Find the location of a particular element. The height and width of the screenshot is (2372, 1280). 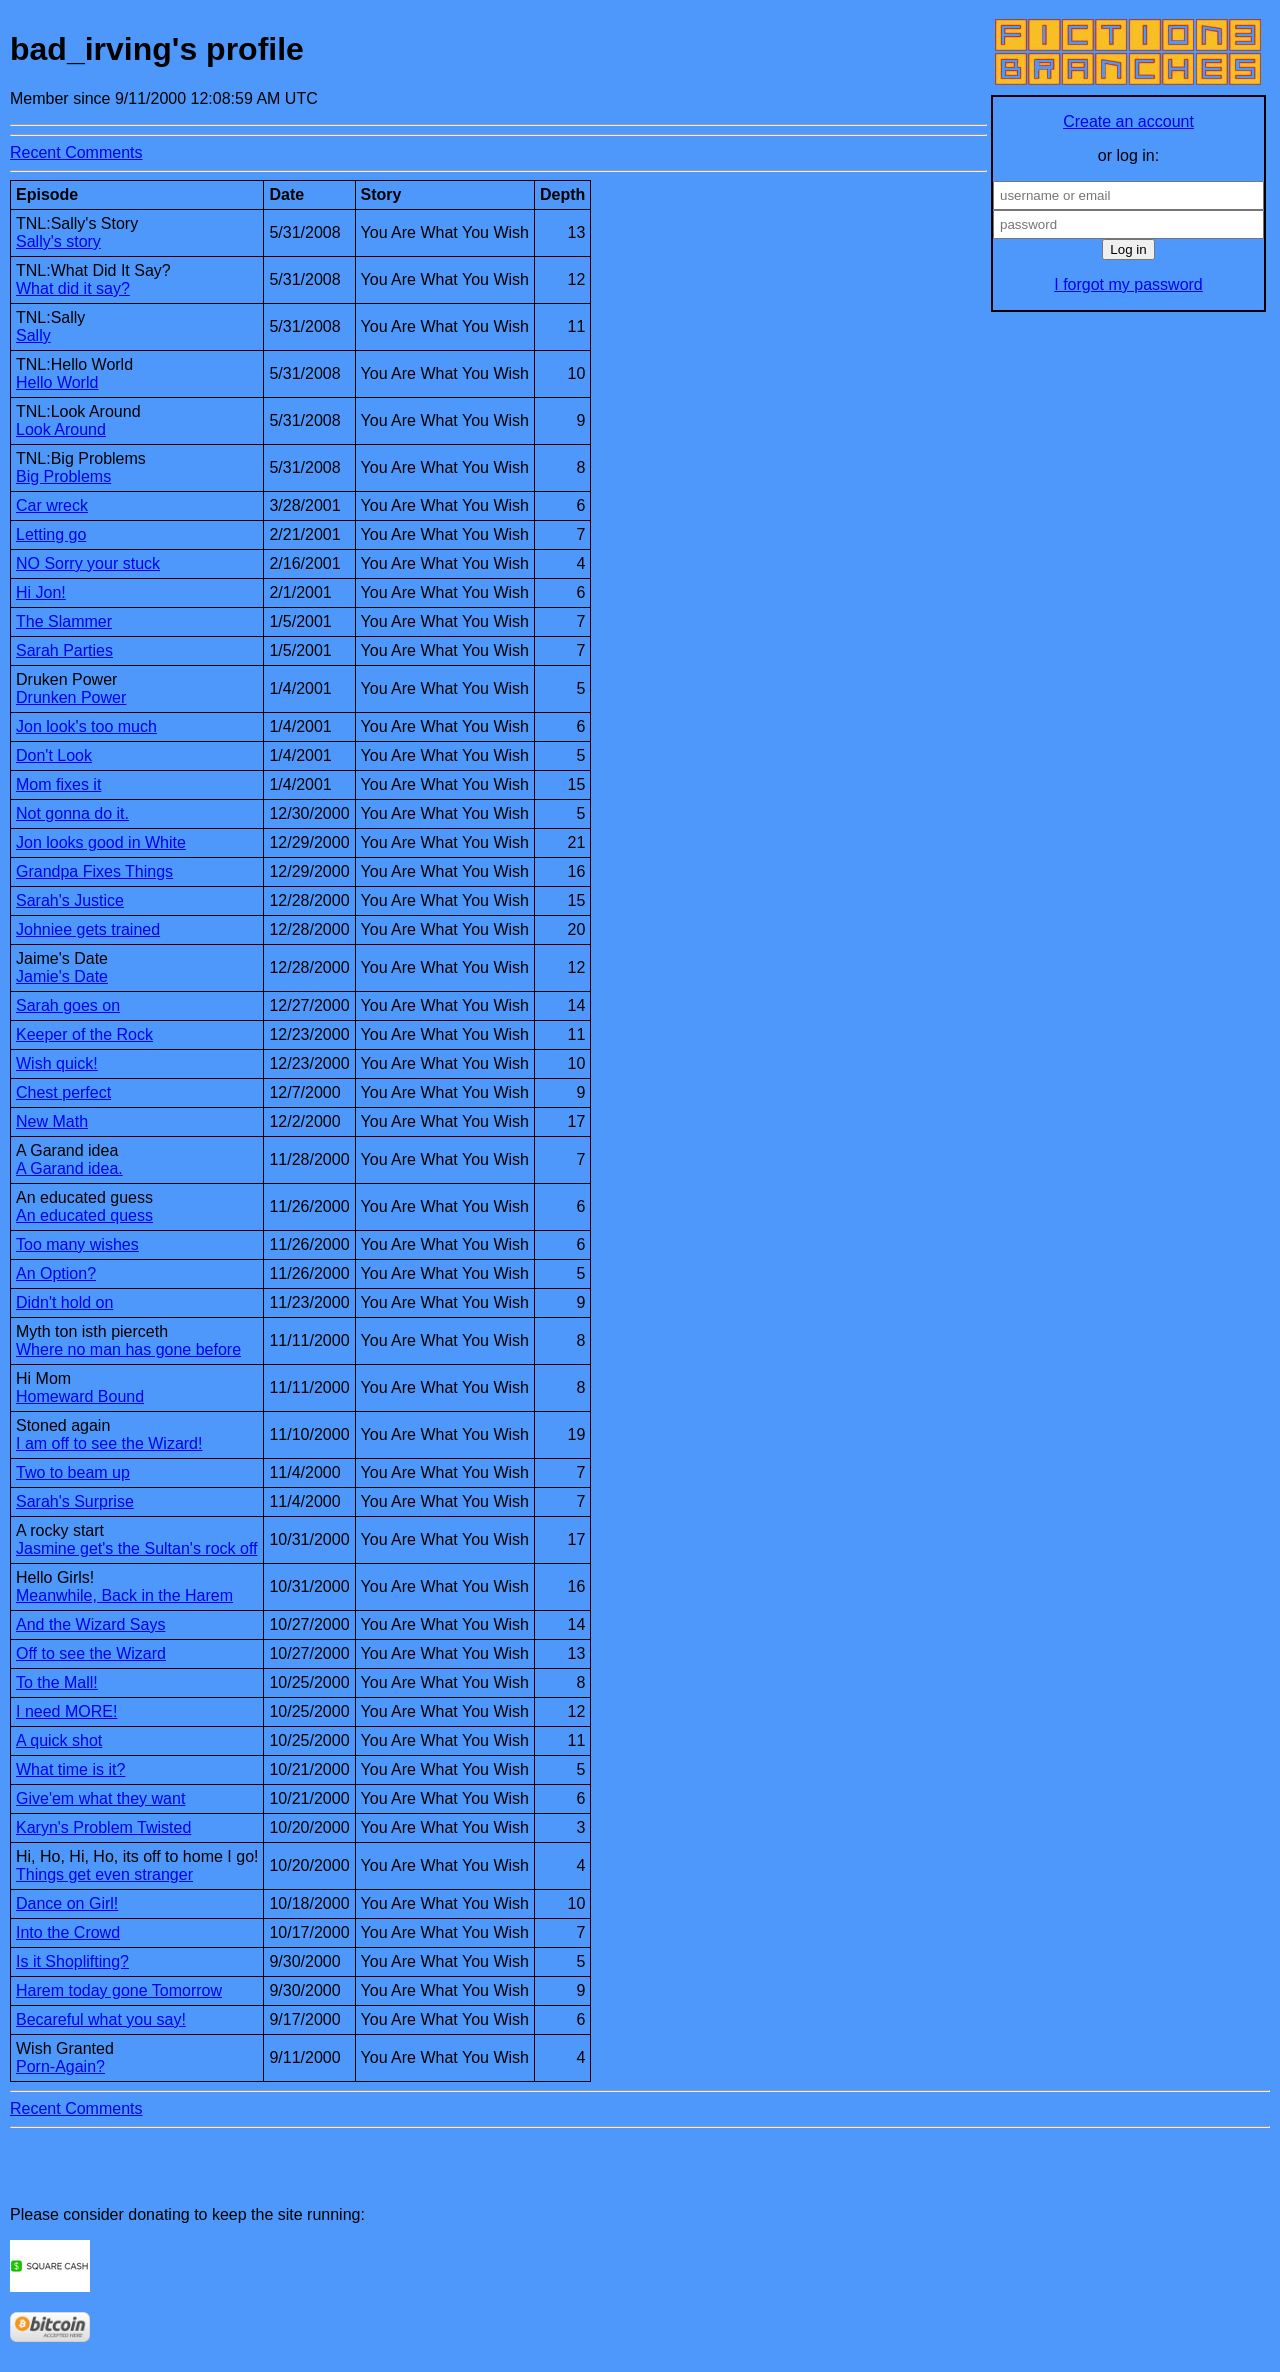

Jon look's too much is located at coordinates (86, 726).